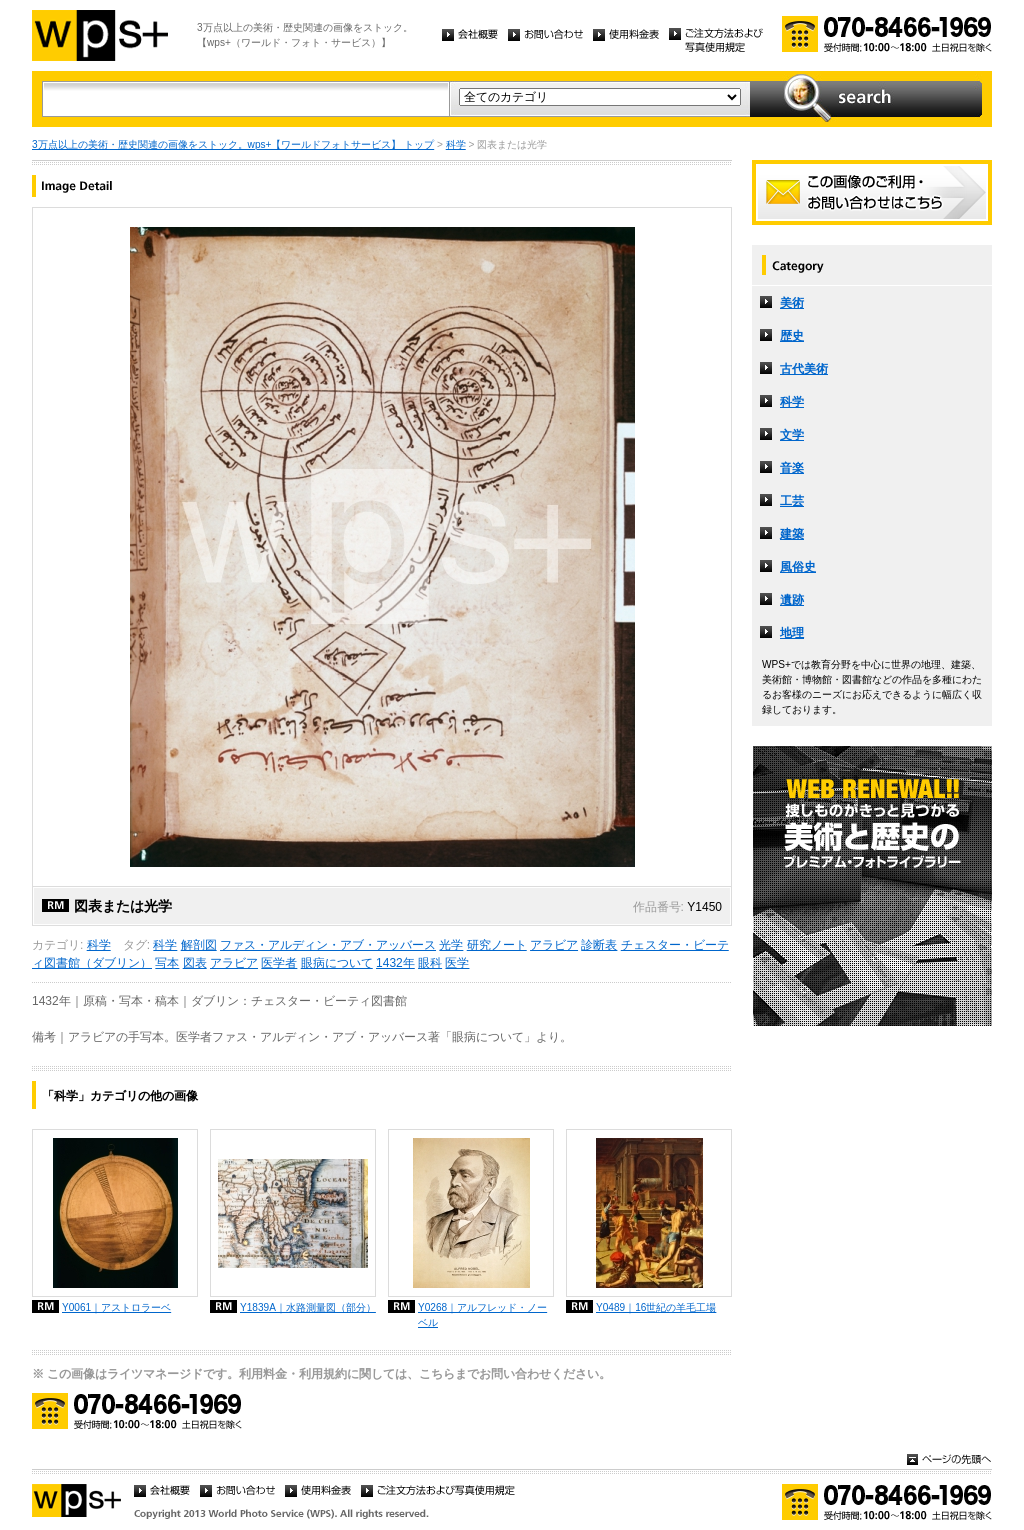  I want to click on ファス・アルディン・アブ・アッバース, so click(328, 945).